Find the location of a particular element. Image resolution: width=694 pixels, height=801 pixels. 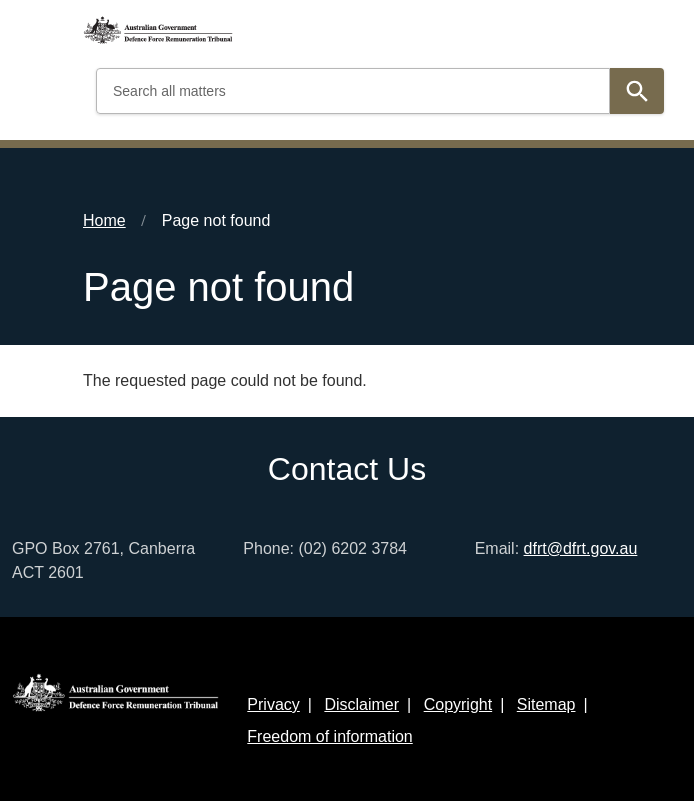

Privacy is located at coordinates (273, 704).